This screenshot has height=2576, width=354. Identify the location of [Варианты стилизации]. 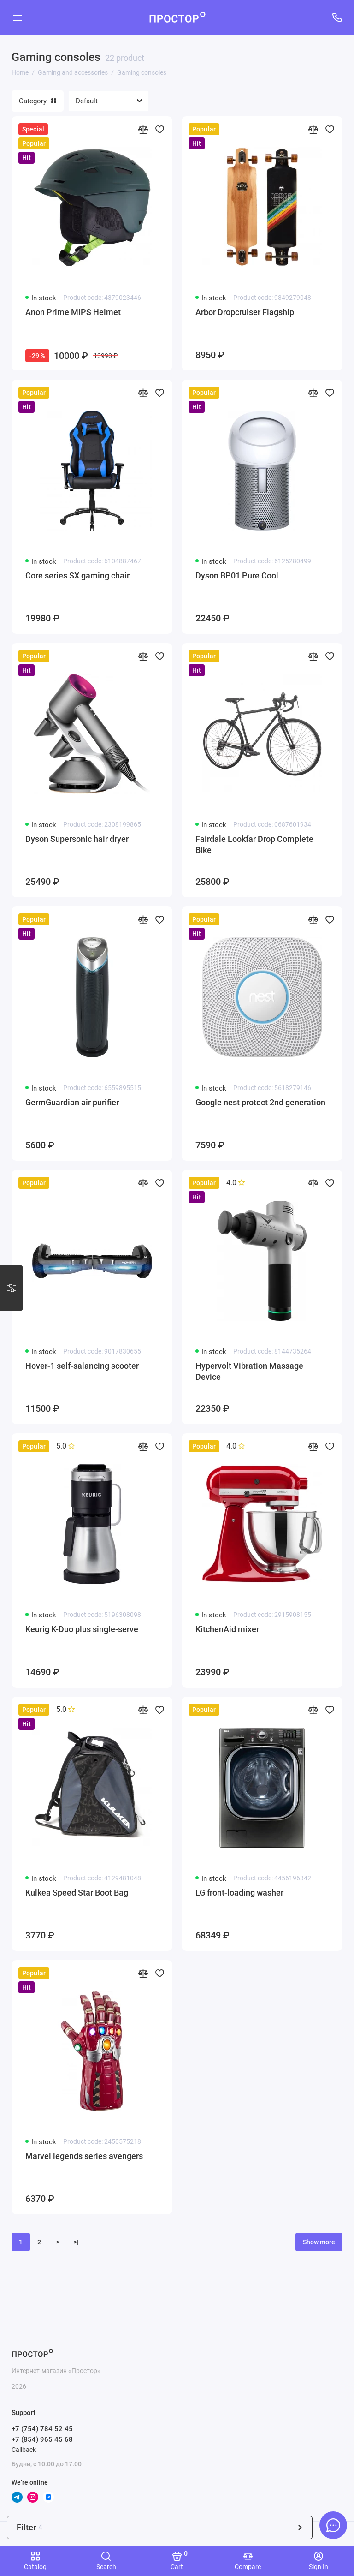
(11, 1288).